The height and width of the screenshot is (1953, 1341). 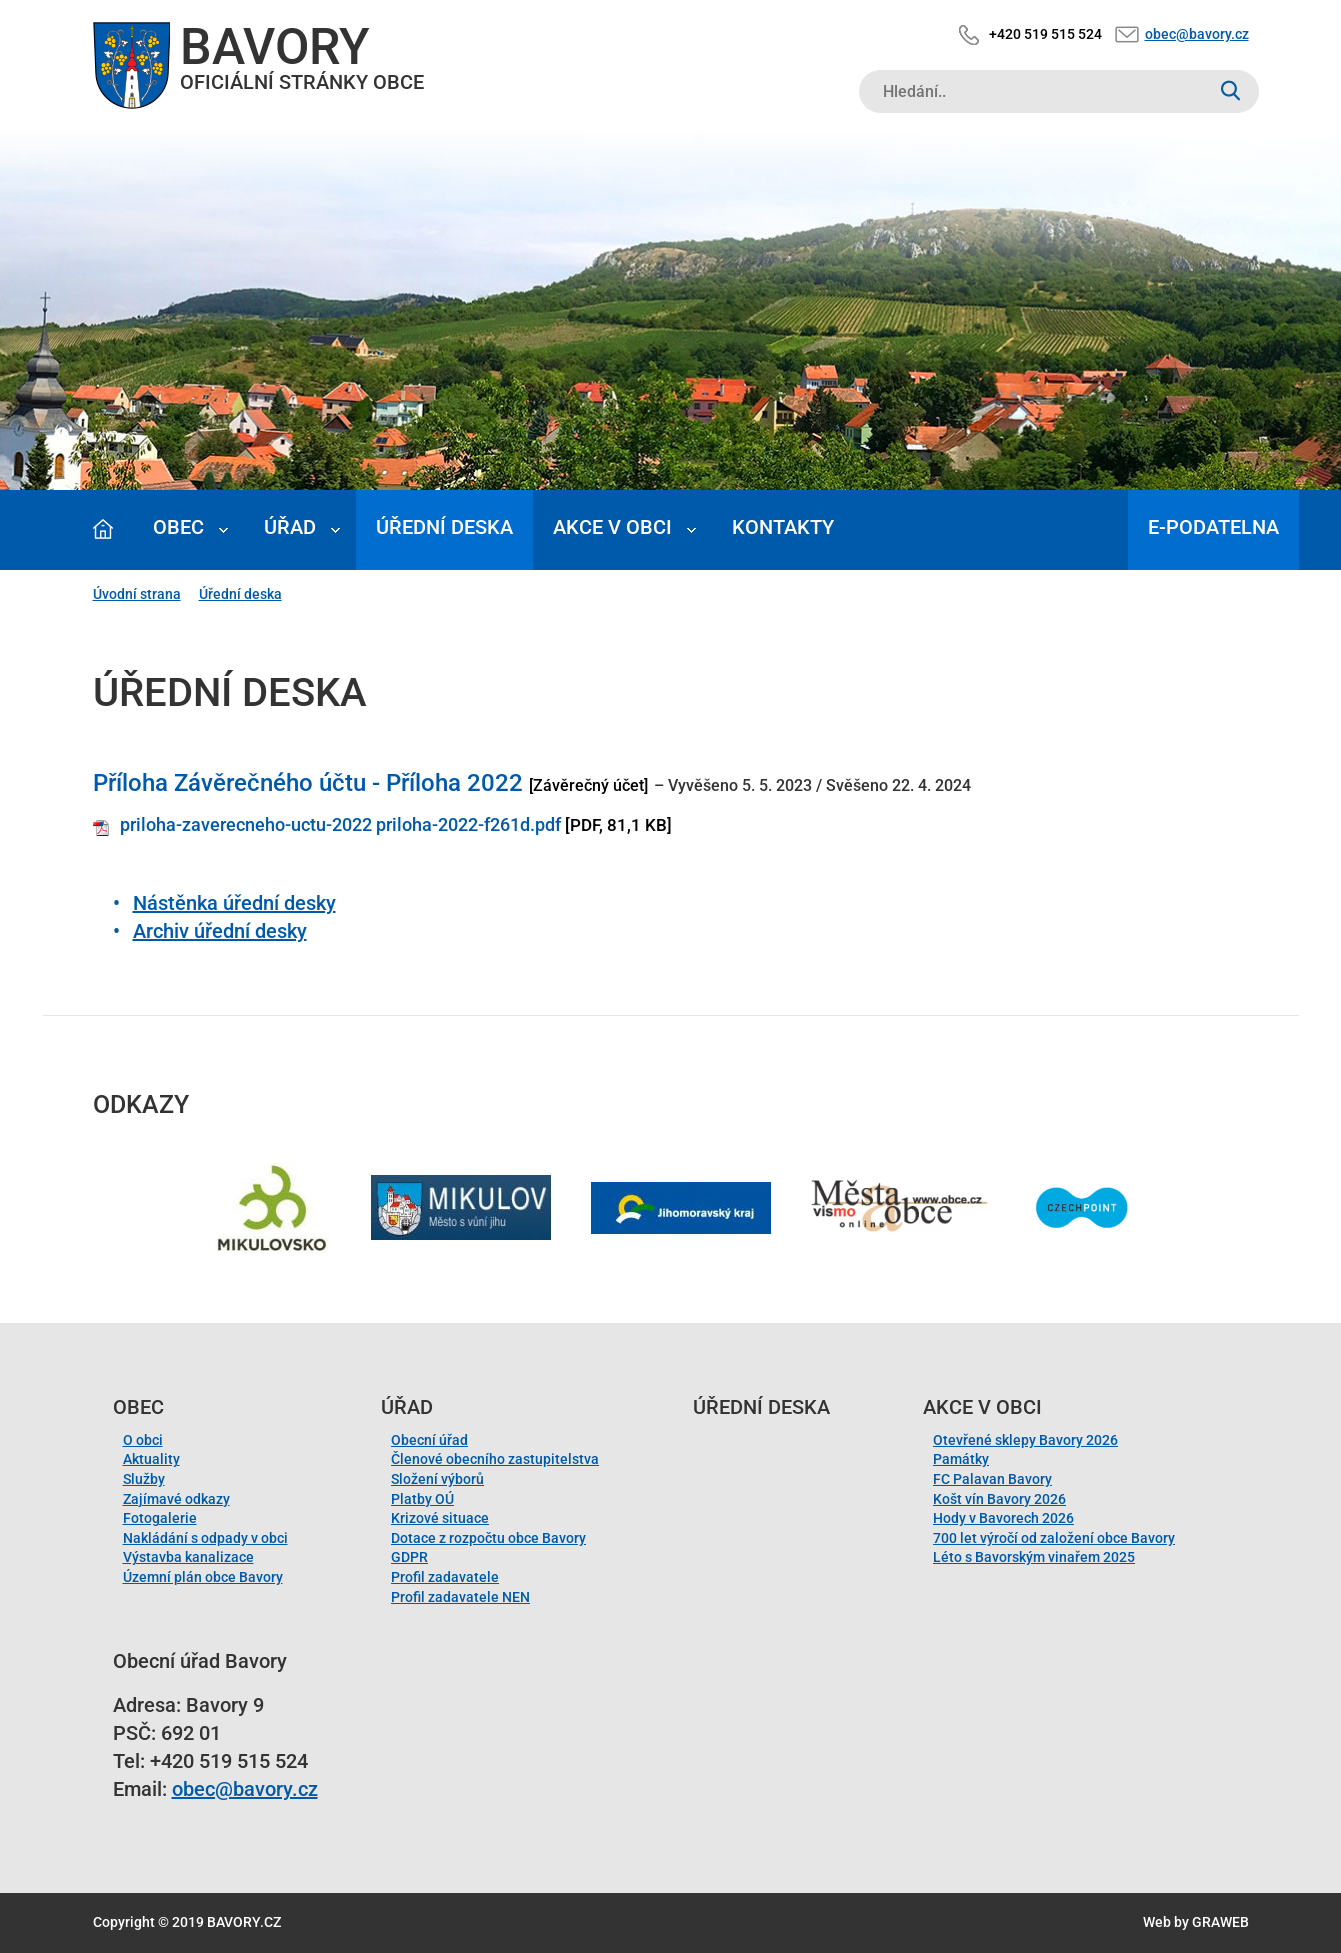 What do you see at coordinates (160, 1518) in the screenshot?
I see `Fotogalerie` at bounding box center [160, 1518].